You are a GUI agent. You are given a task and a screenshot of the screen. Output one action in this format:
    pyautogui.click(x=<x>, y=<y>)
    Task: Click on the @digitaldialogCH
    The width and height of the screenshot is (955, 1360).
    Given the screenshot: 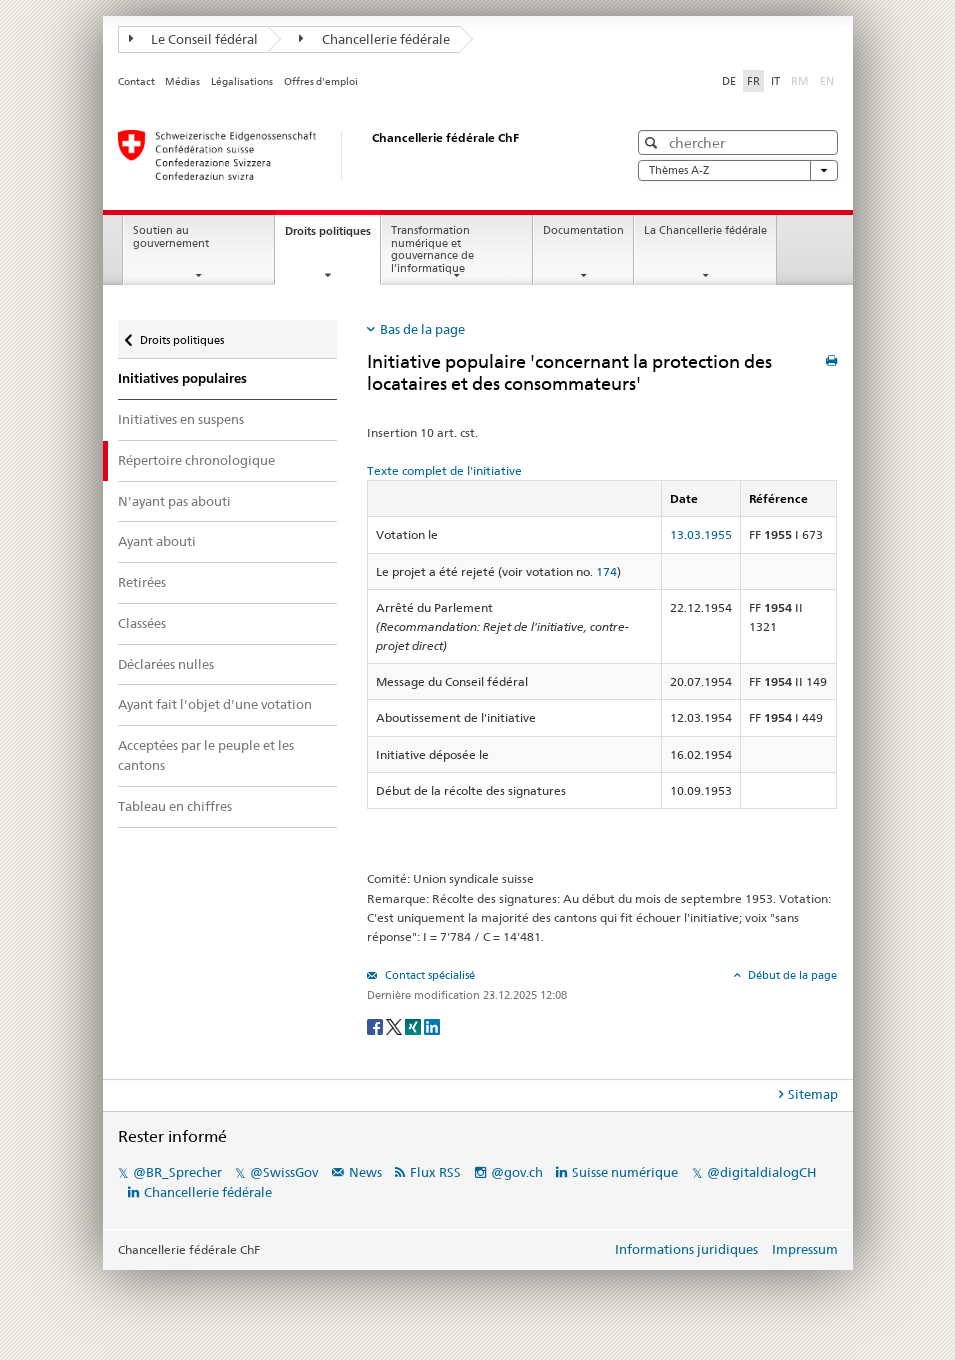 What is the action you would take?
    pyautogui.click(x=761, y=1172)
    